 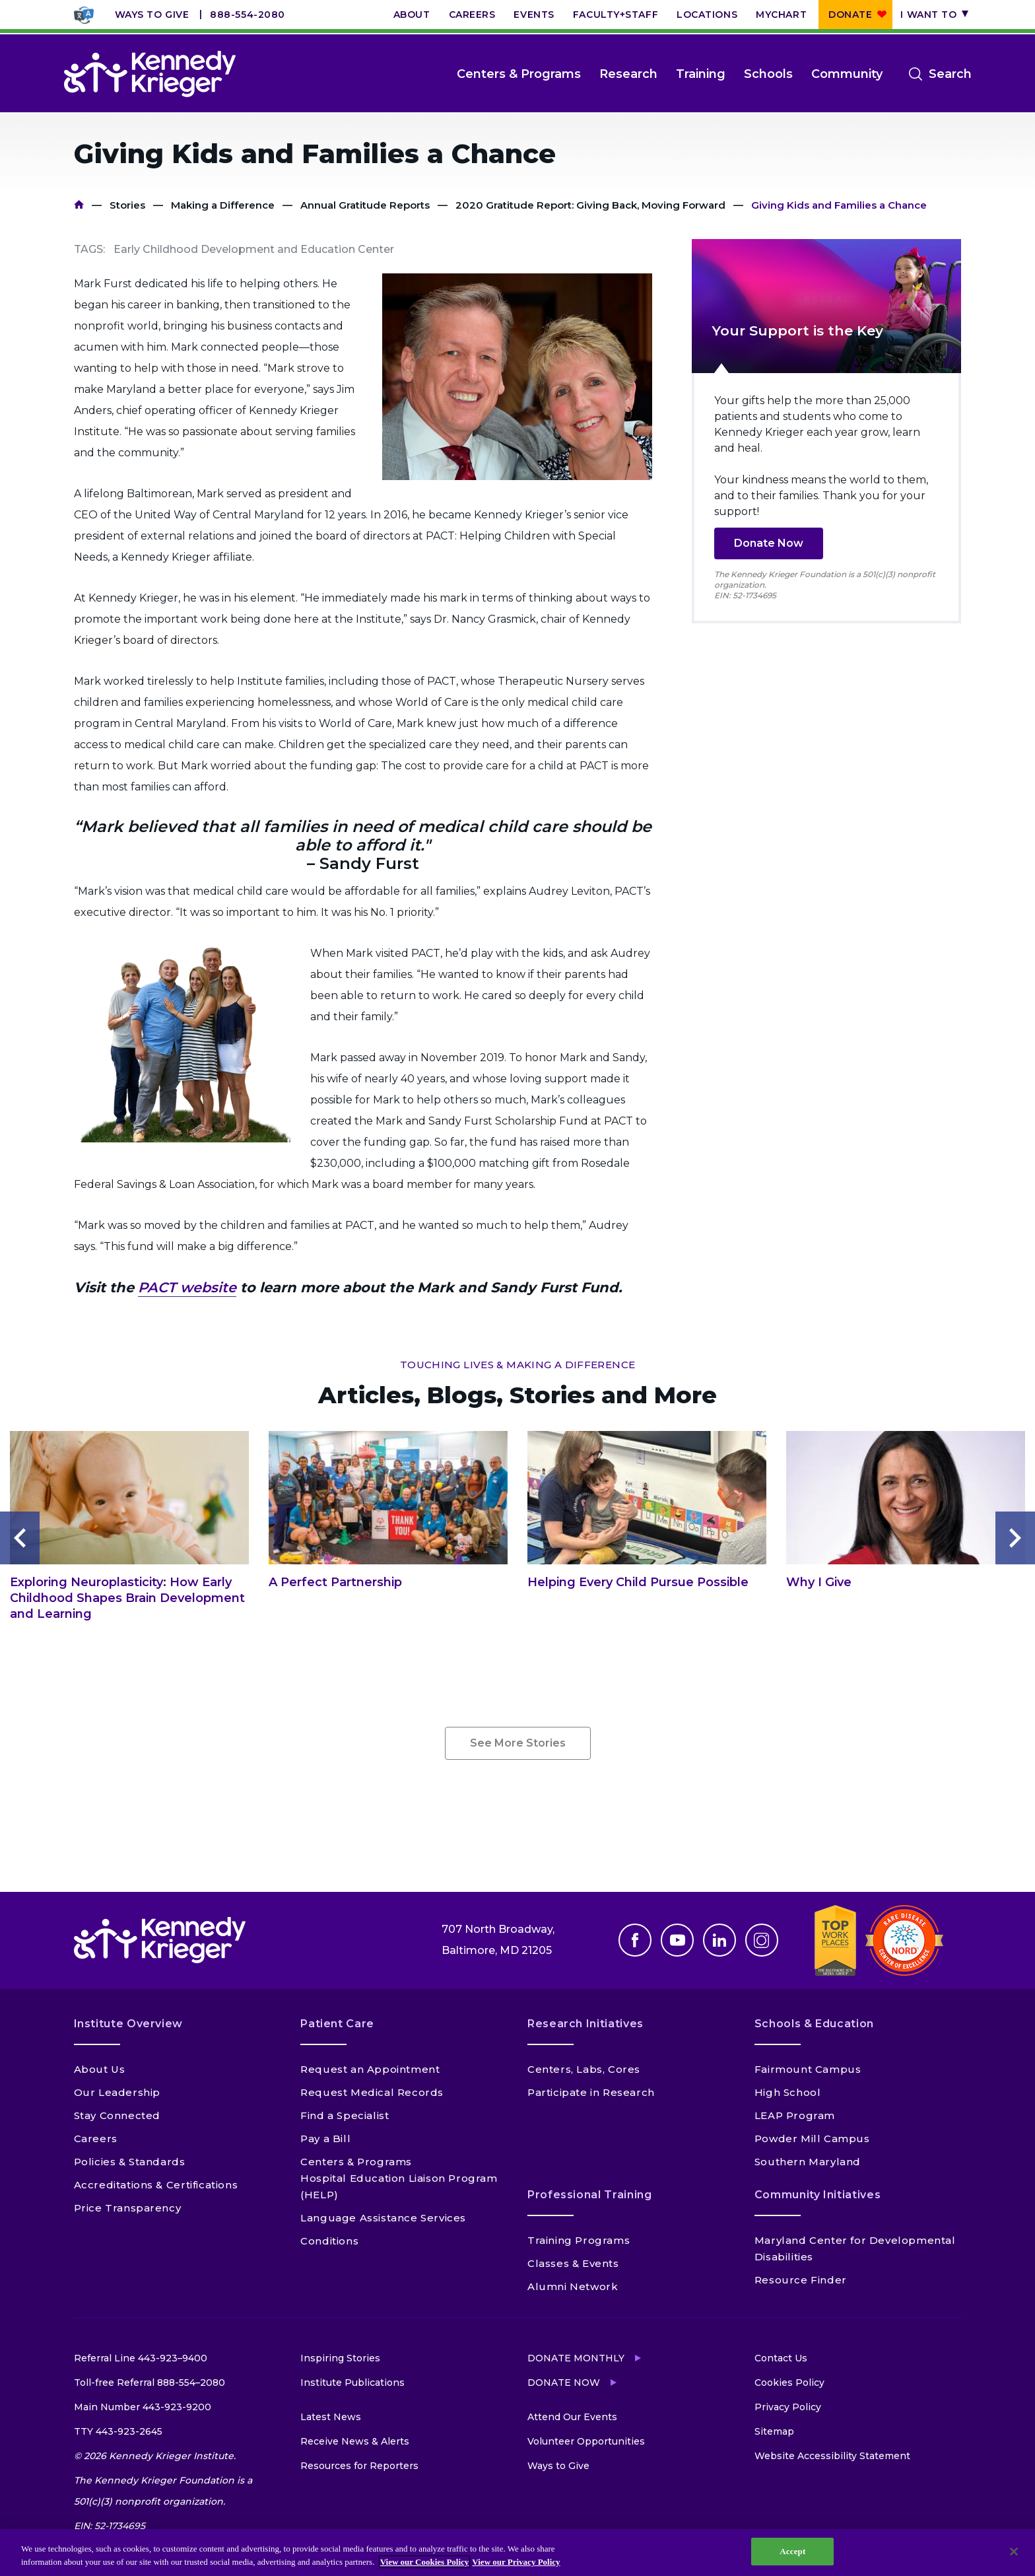 I want to click on Youtube, so click(x=677, y=1940).